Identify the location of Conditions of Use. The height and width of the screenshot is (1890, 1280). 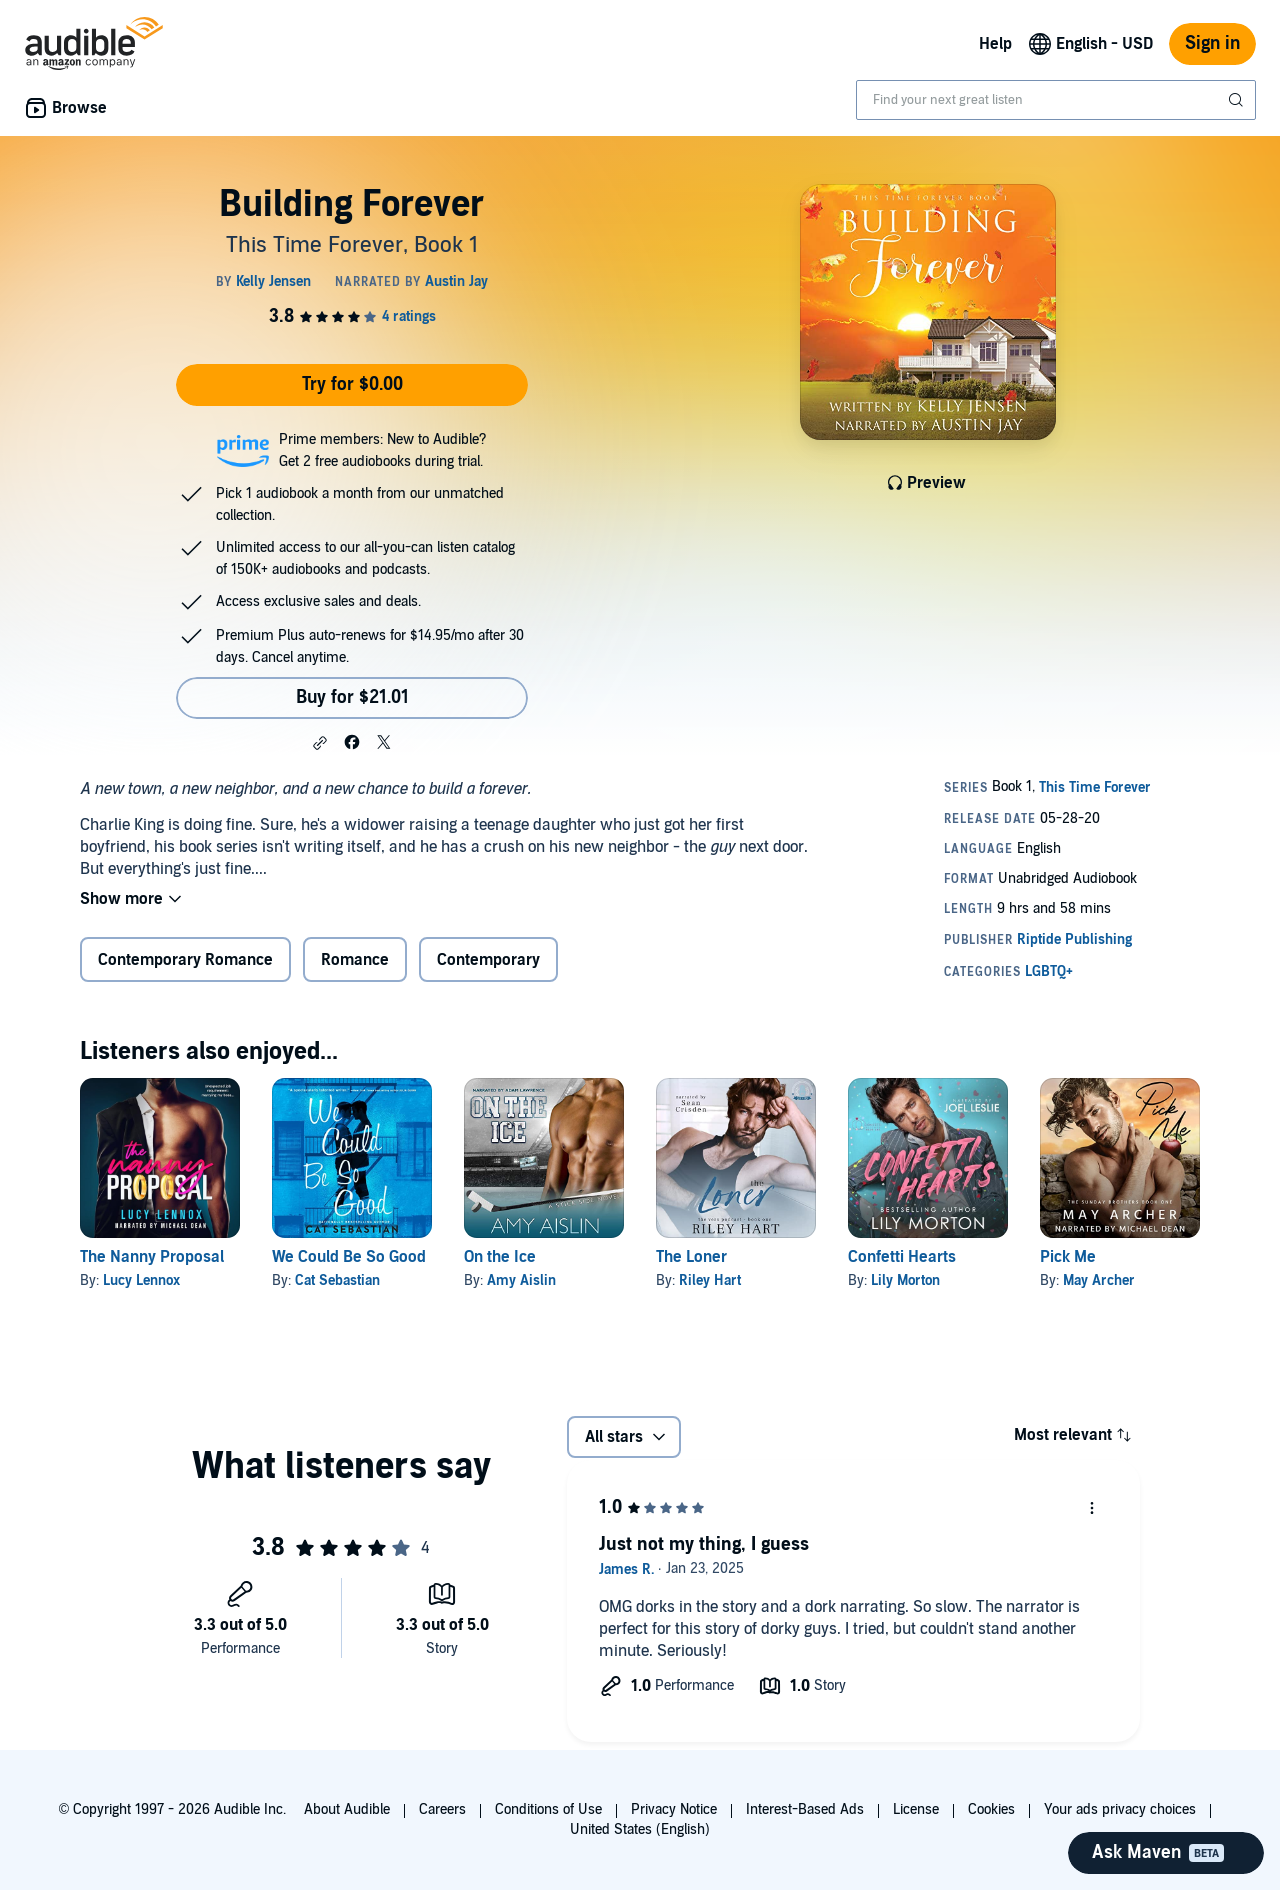
(548, 1809).